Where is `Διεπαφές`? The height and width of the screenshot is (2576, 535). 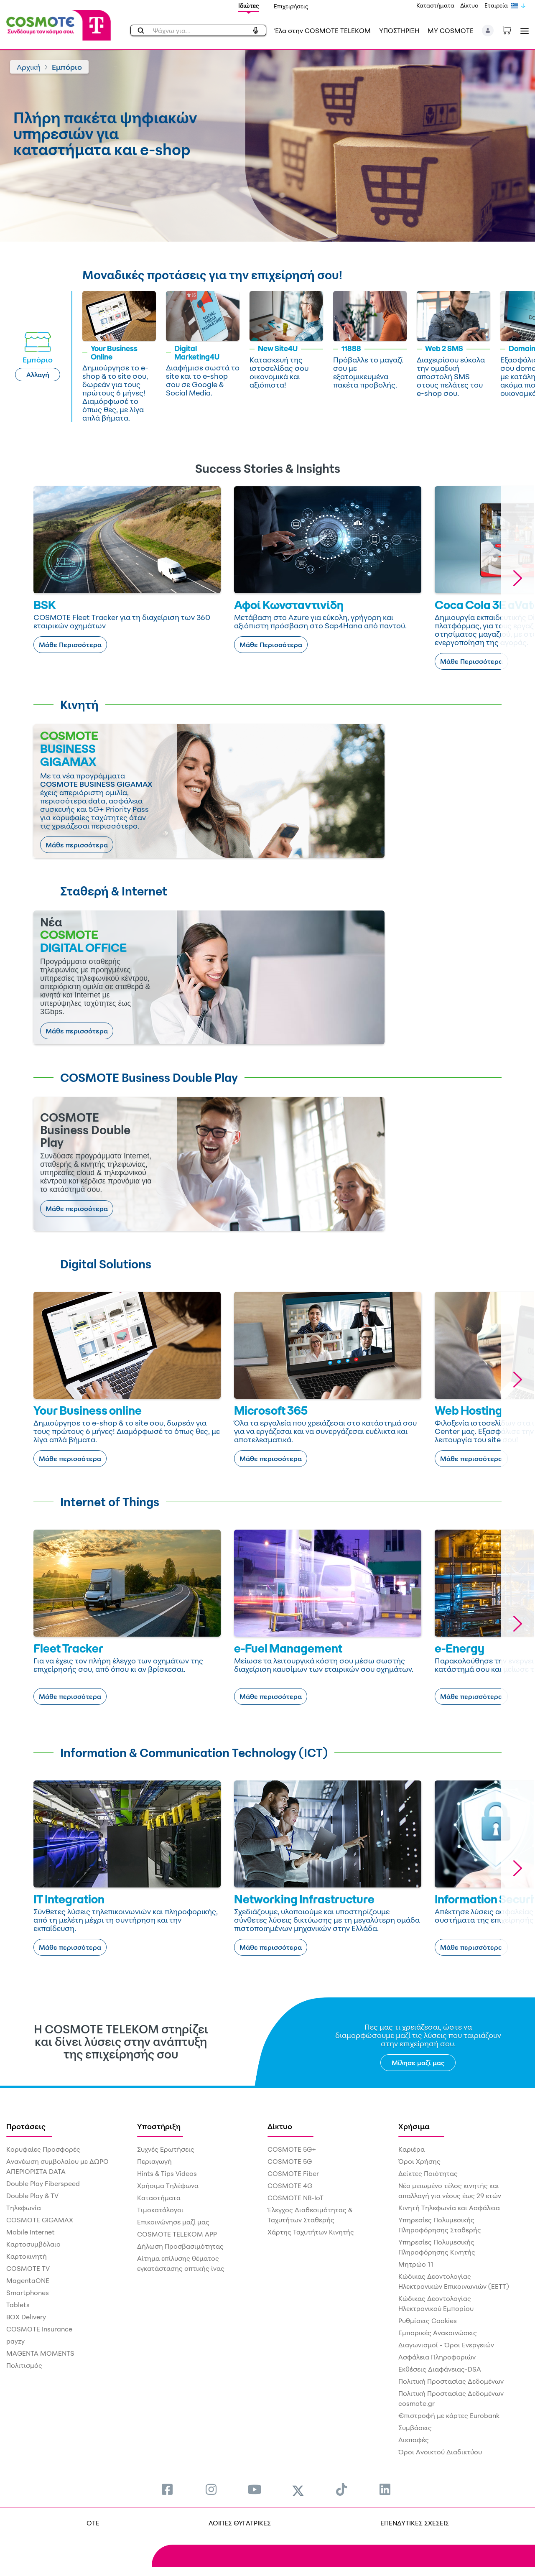
Διεπαφές is located at coordinates (413, 2440).